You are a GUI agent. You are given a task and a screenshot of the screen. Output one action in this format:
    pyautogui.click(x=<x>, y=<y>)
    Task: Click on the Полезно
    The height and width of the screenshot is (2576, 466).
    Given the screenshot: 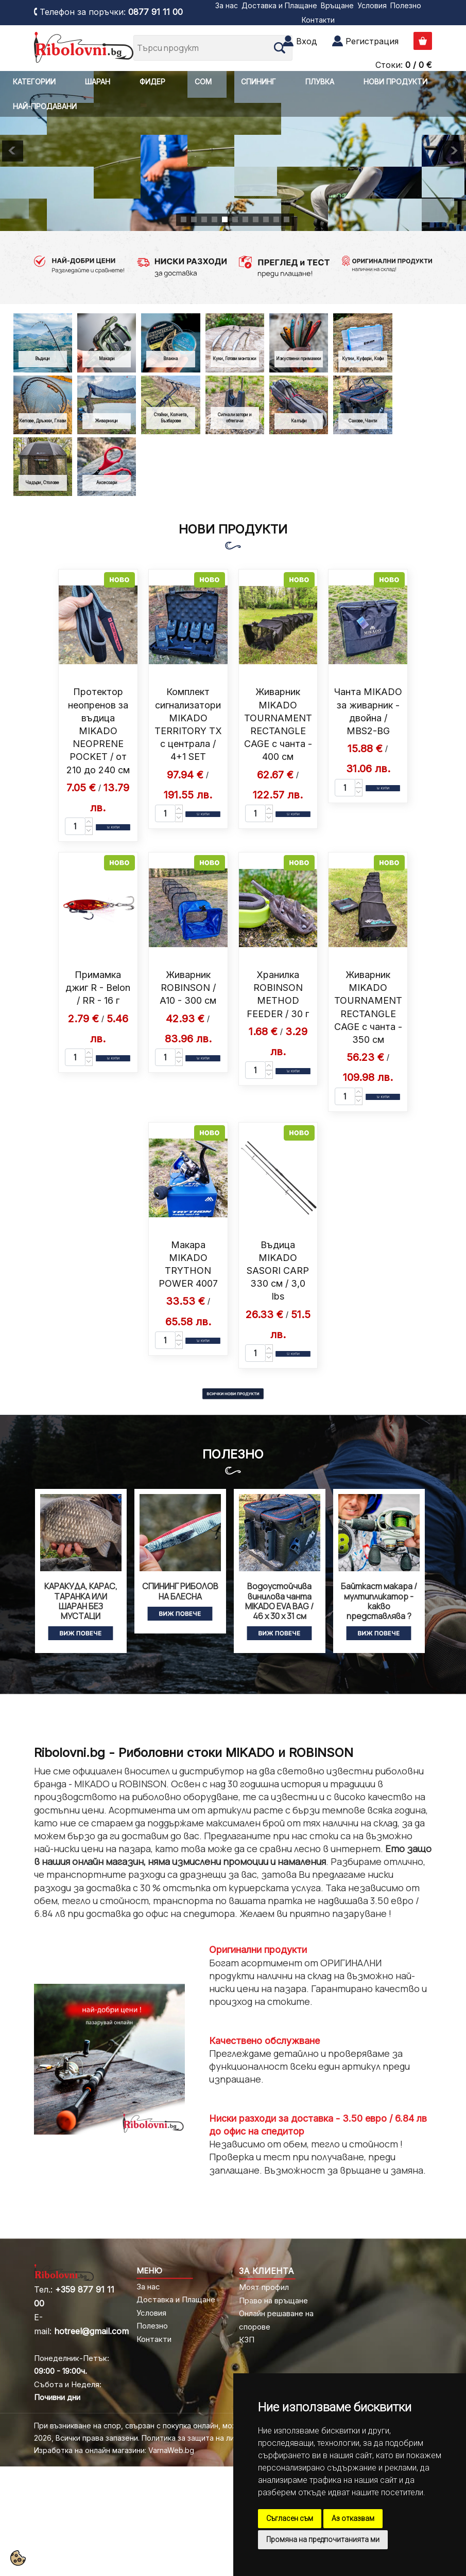 What is the action you would take?
    pyautogui.click(x=405, y=5)
    